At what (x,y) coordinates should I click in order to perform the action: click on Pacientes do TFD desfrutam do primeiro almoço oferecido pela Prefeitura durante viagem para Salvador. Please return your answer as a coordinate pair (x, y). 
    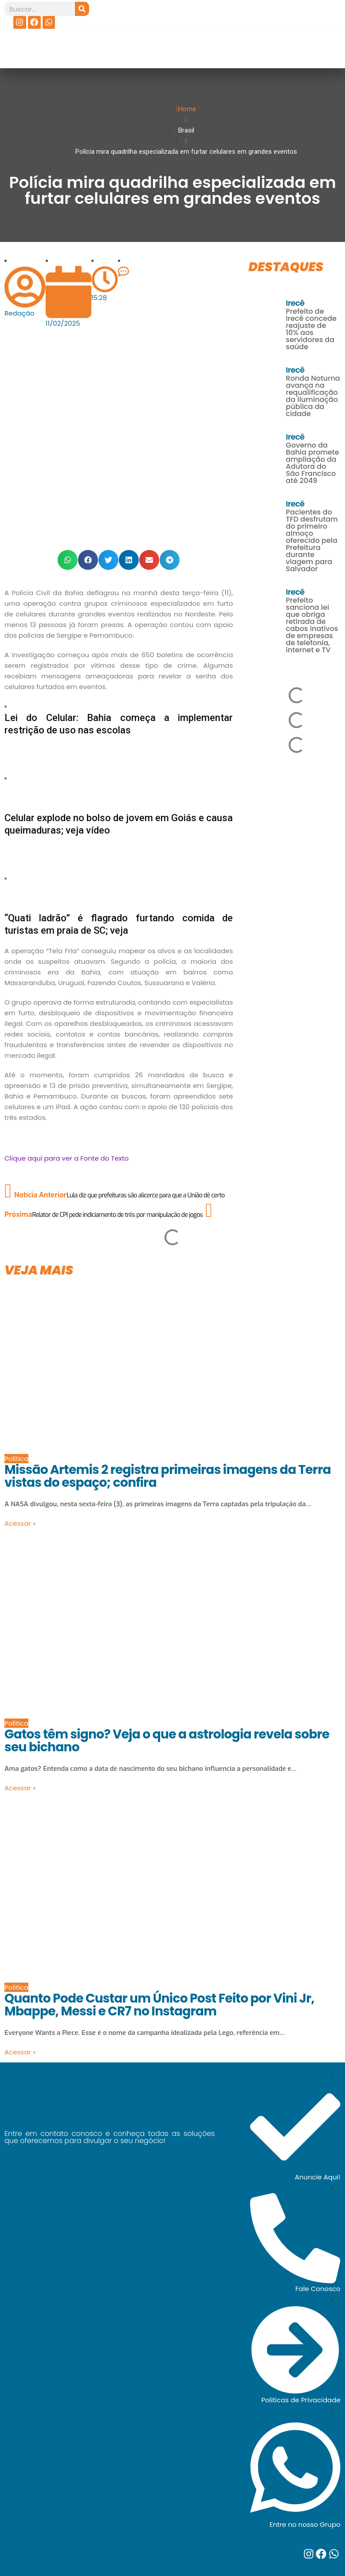
    Looking at the image, I should click on (312, 540).